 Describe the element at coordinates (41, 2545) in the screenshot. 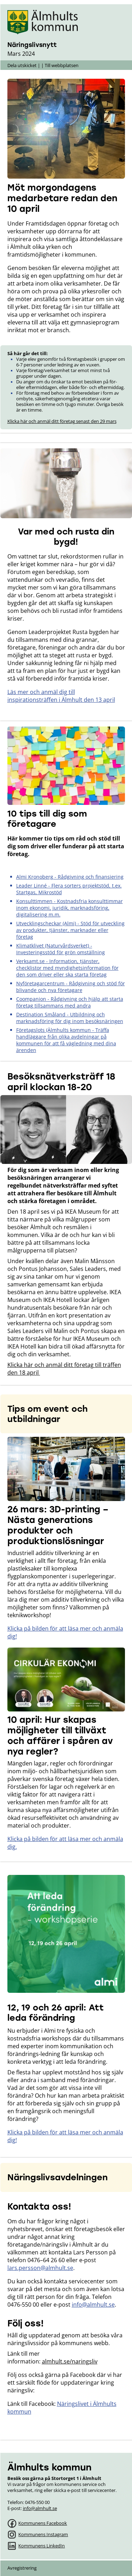

I see `Kommunens LinkedIn` at that location.